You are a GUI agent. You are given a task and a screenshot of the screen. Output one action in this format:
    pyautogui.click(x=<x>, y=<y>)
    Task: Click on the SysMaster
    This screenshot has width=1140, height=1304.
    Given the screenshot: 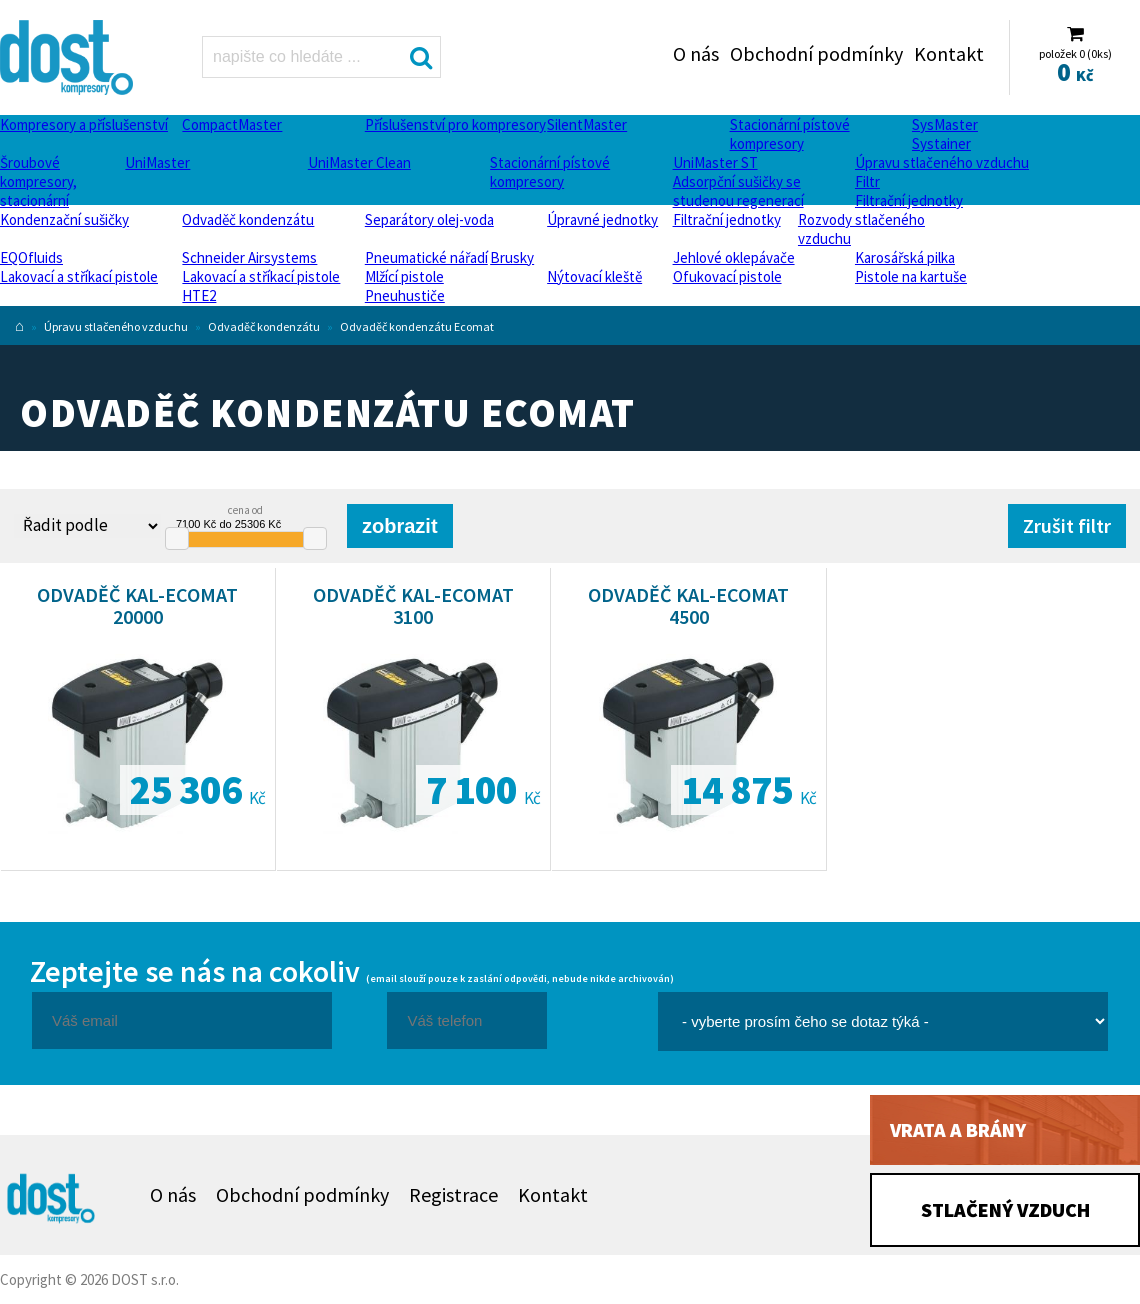 What is the action you would take?
    pyautogui.click(x=945, y=124)
    